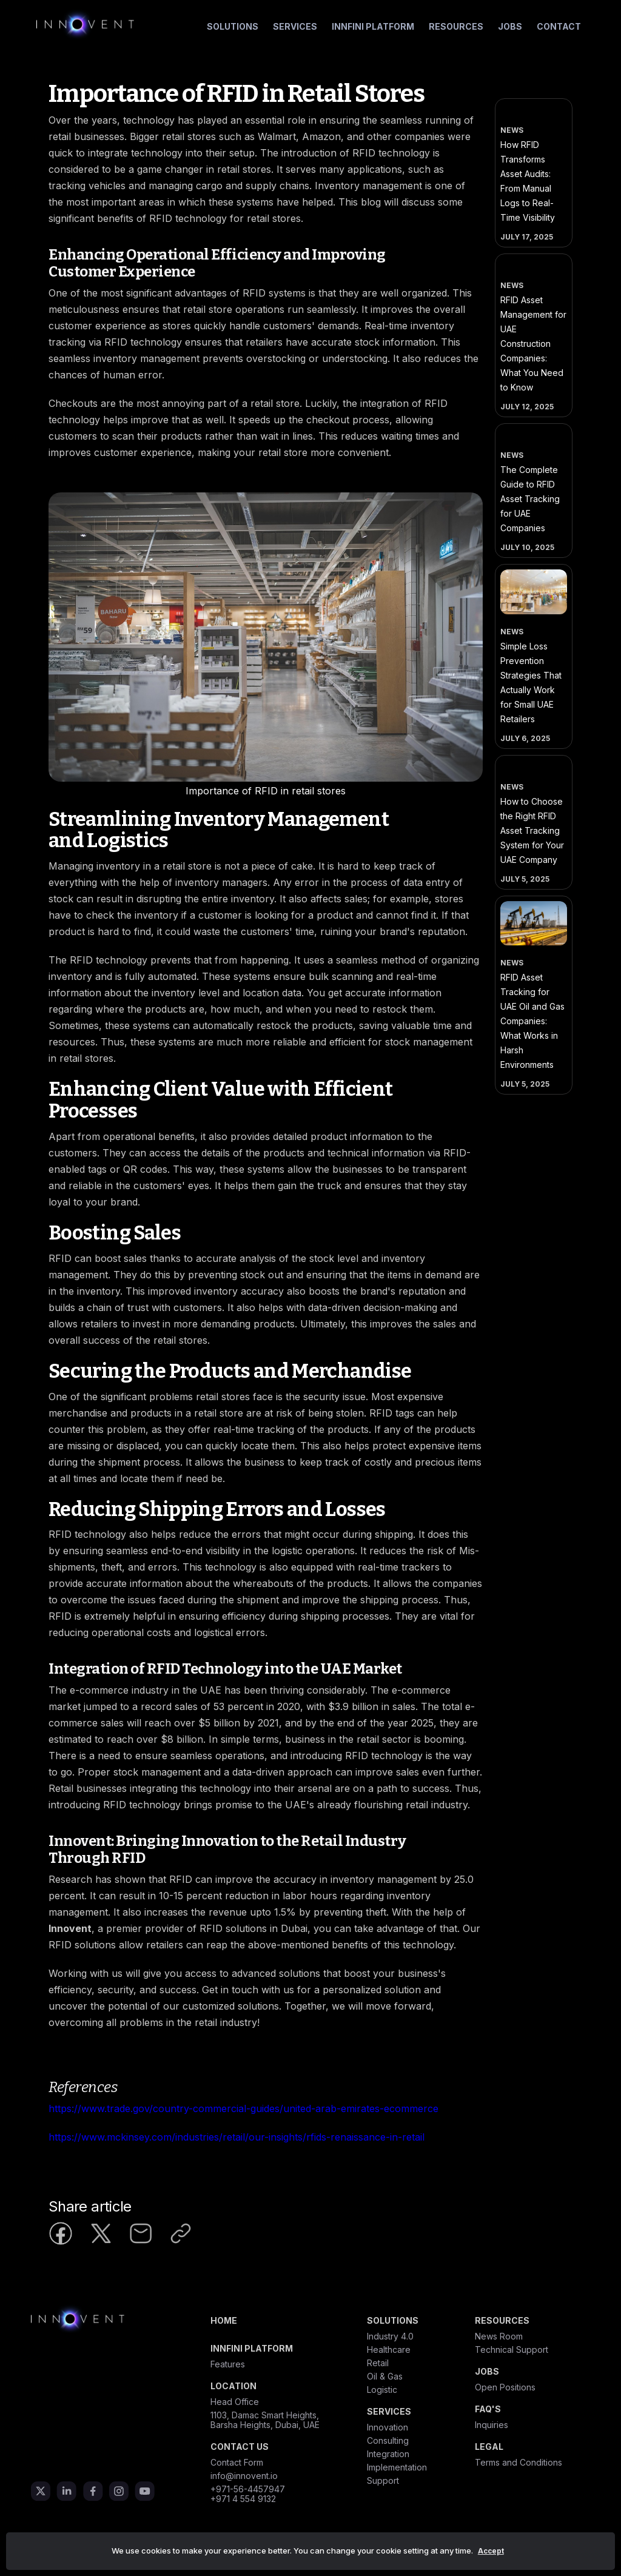 The image size is (621, 2576). Describe the element at coordinates (237, 2137) in the screenshot. I see `https://www.mckinsey.com/industries/retail/our-insights/rfids-renaissance-in-retail` at that location.